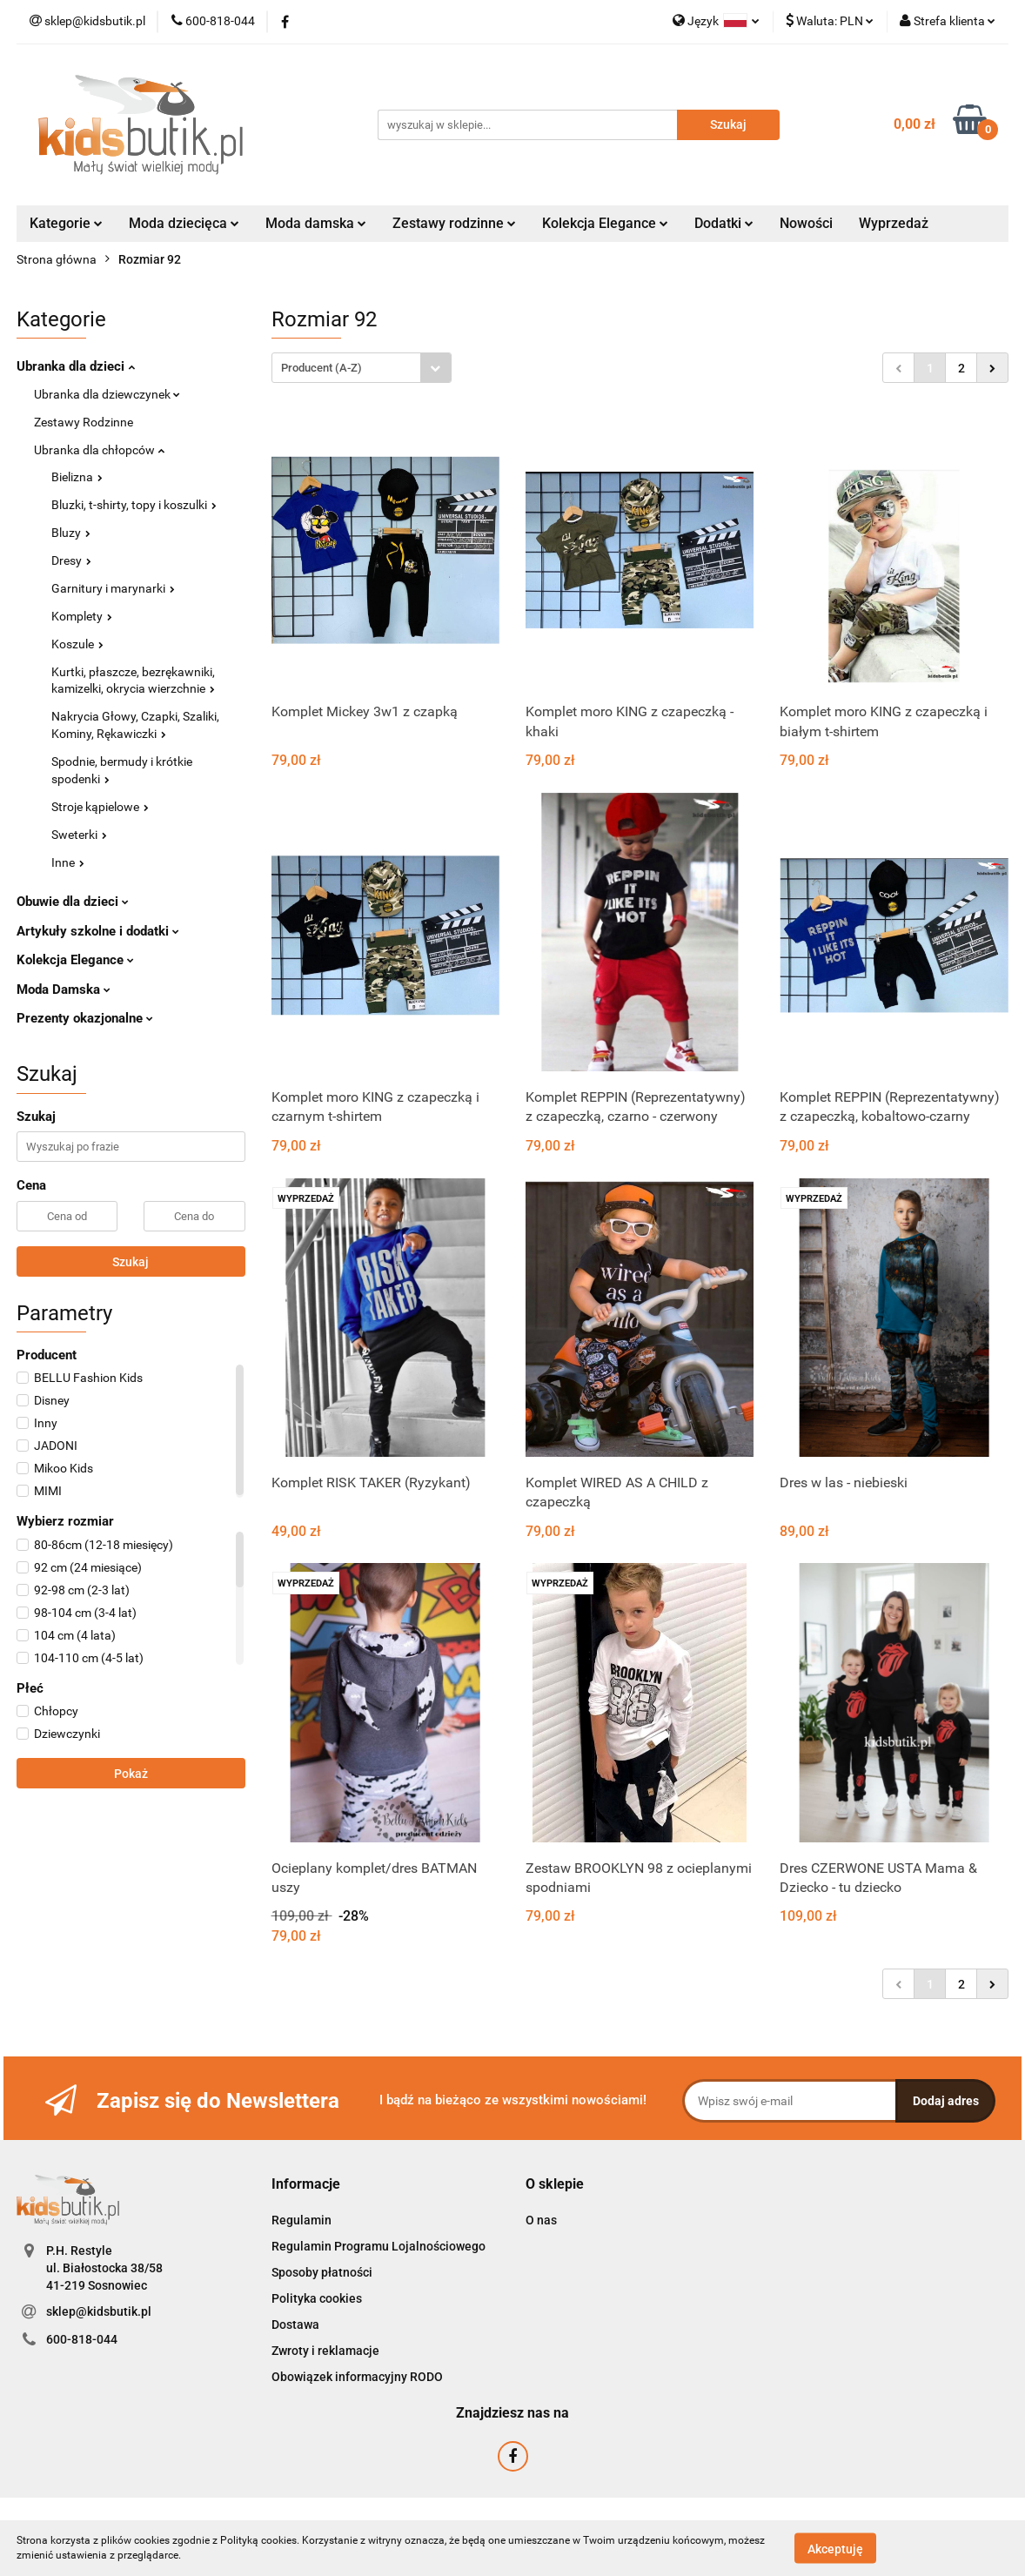 Image resolution: width=1025 pixels, height=2576 pixels. Describe the element at coordinates (64, 989) in the screenshot. I see `Moda Damska` at that location.